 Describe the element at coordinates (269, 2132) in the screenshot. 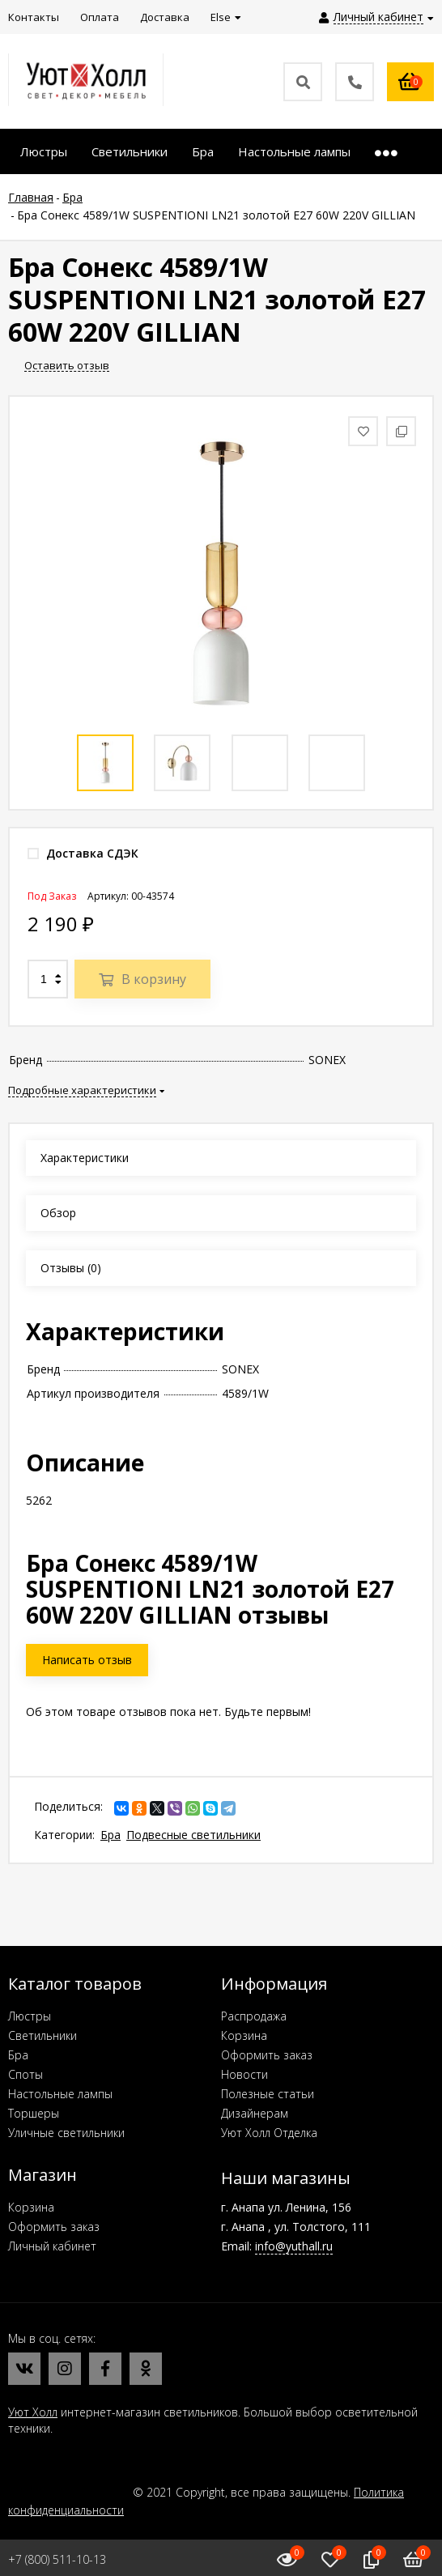

I see `Уют Холл Отделка` at that location.